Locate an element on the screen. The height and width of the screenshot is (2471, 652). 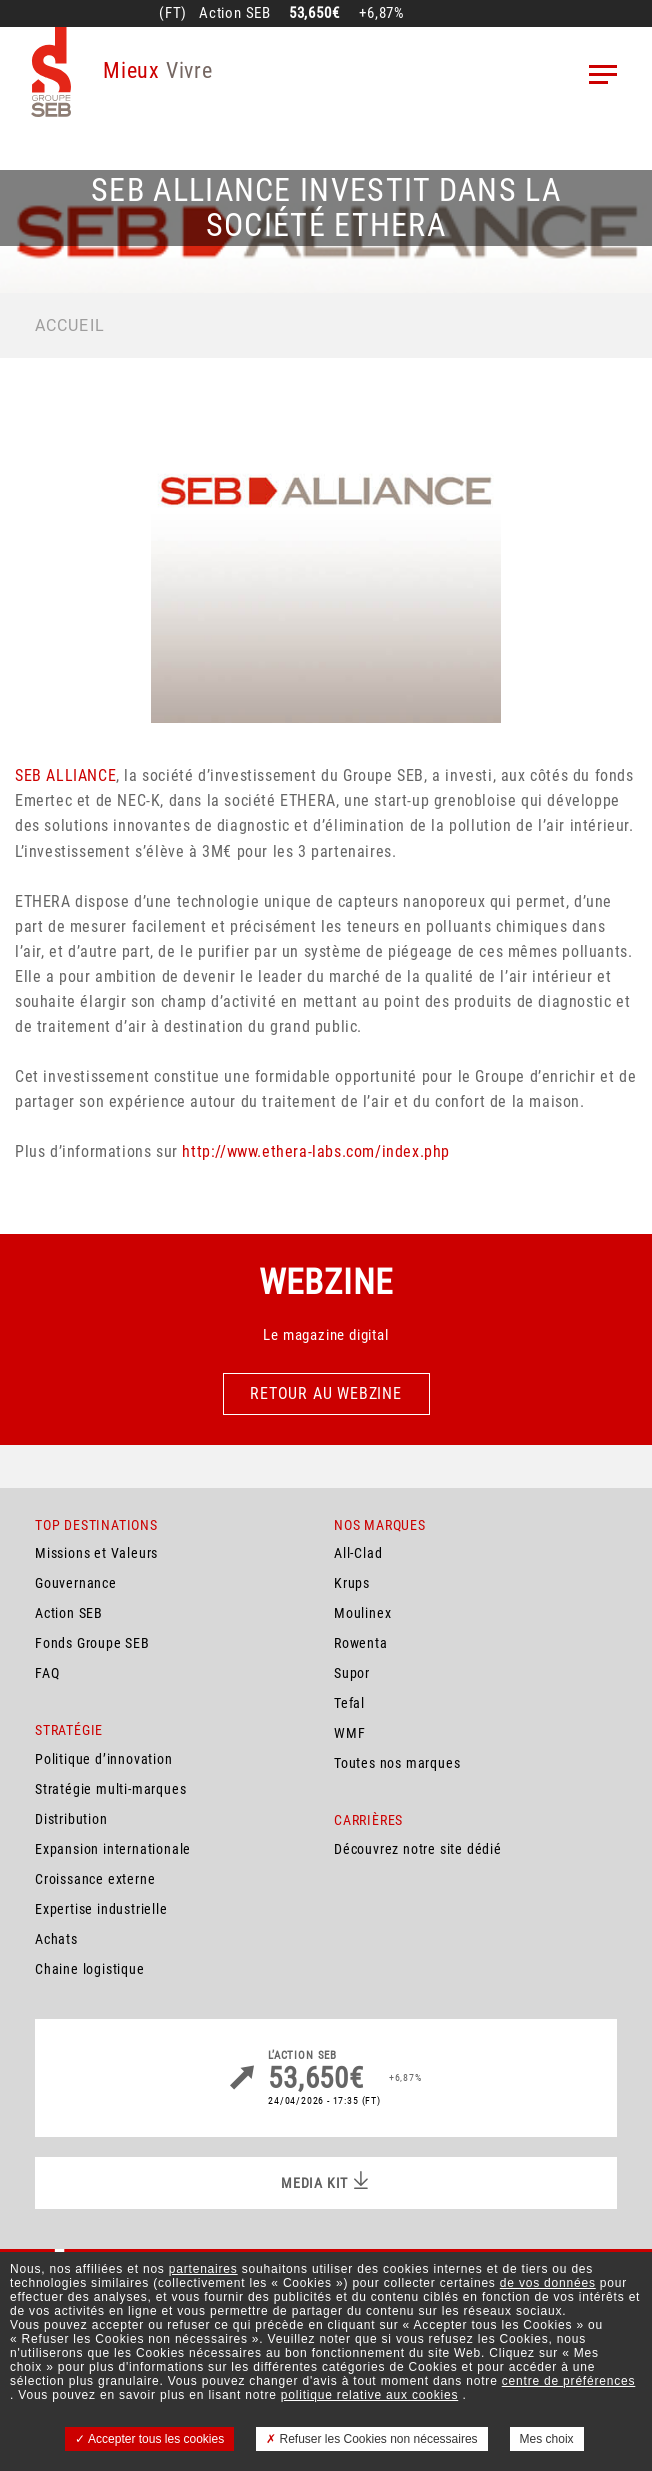
Achats is located at coordinates (56, 1939).